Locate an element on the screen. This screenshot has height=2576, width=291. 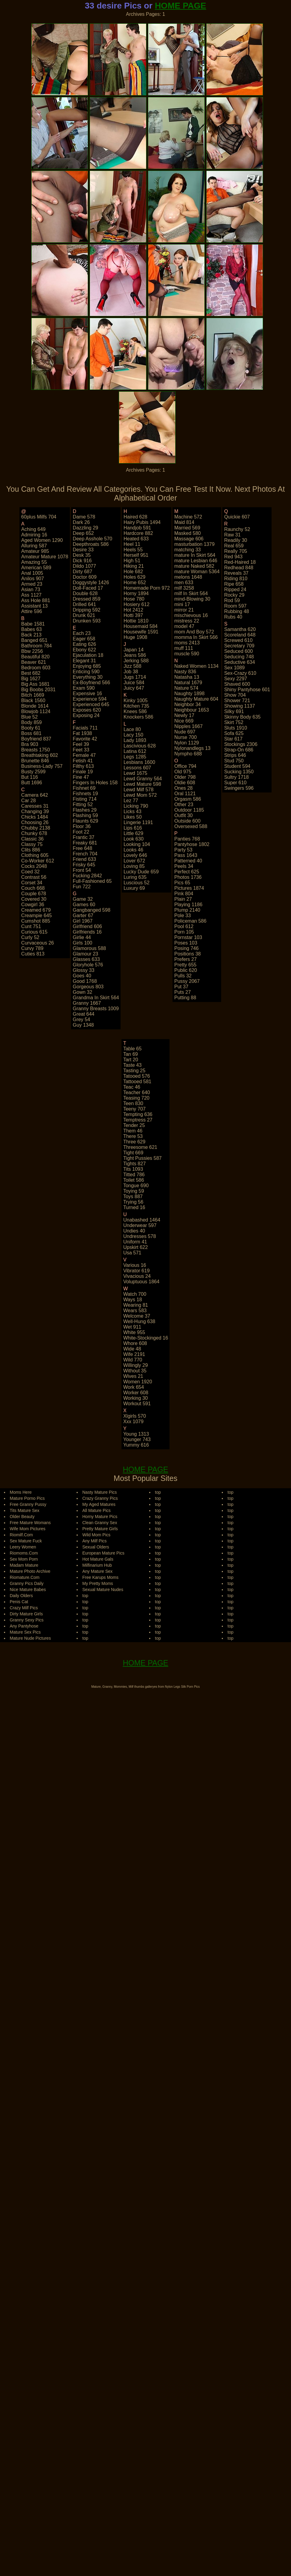
finale 19 is located at coordinates (83, 771).